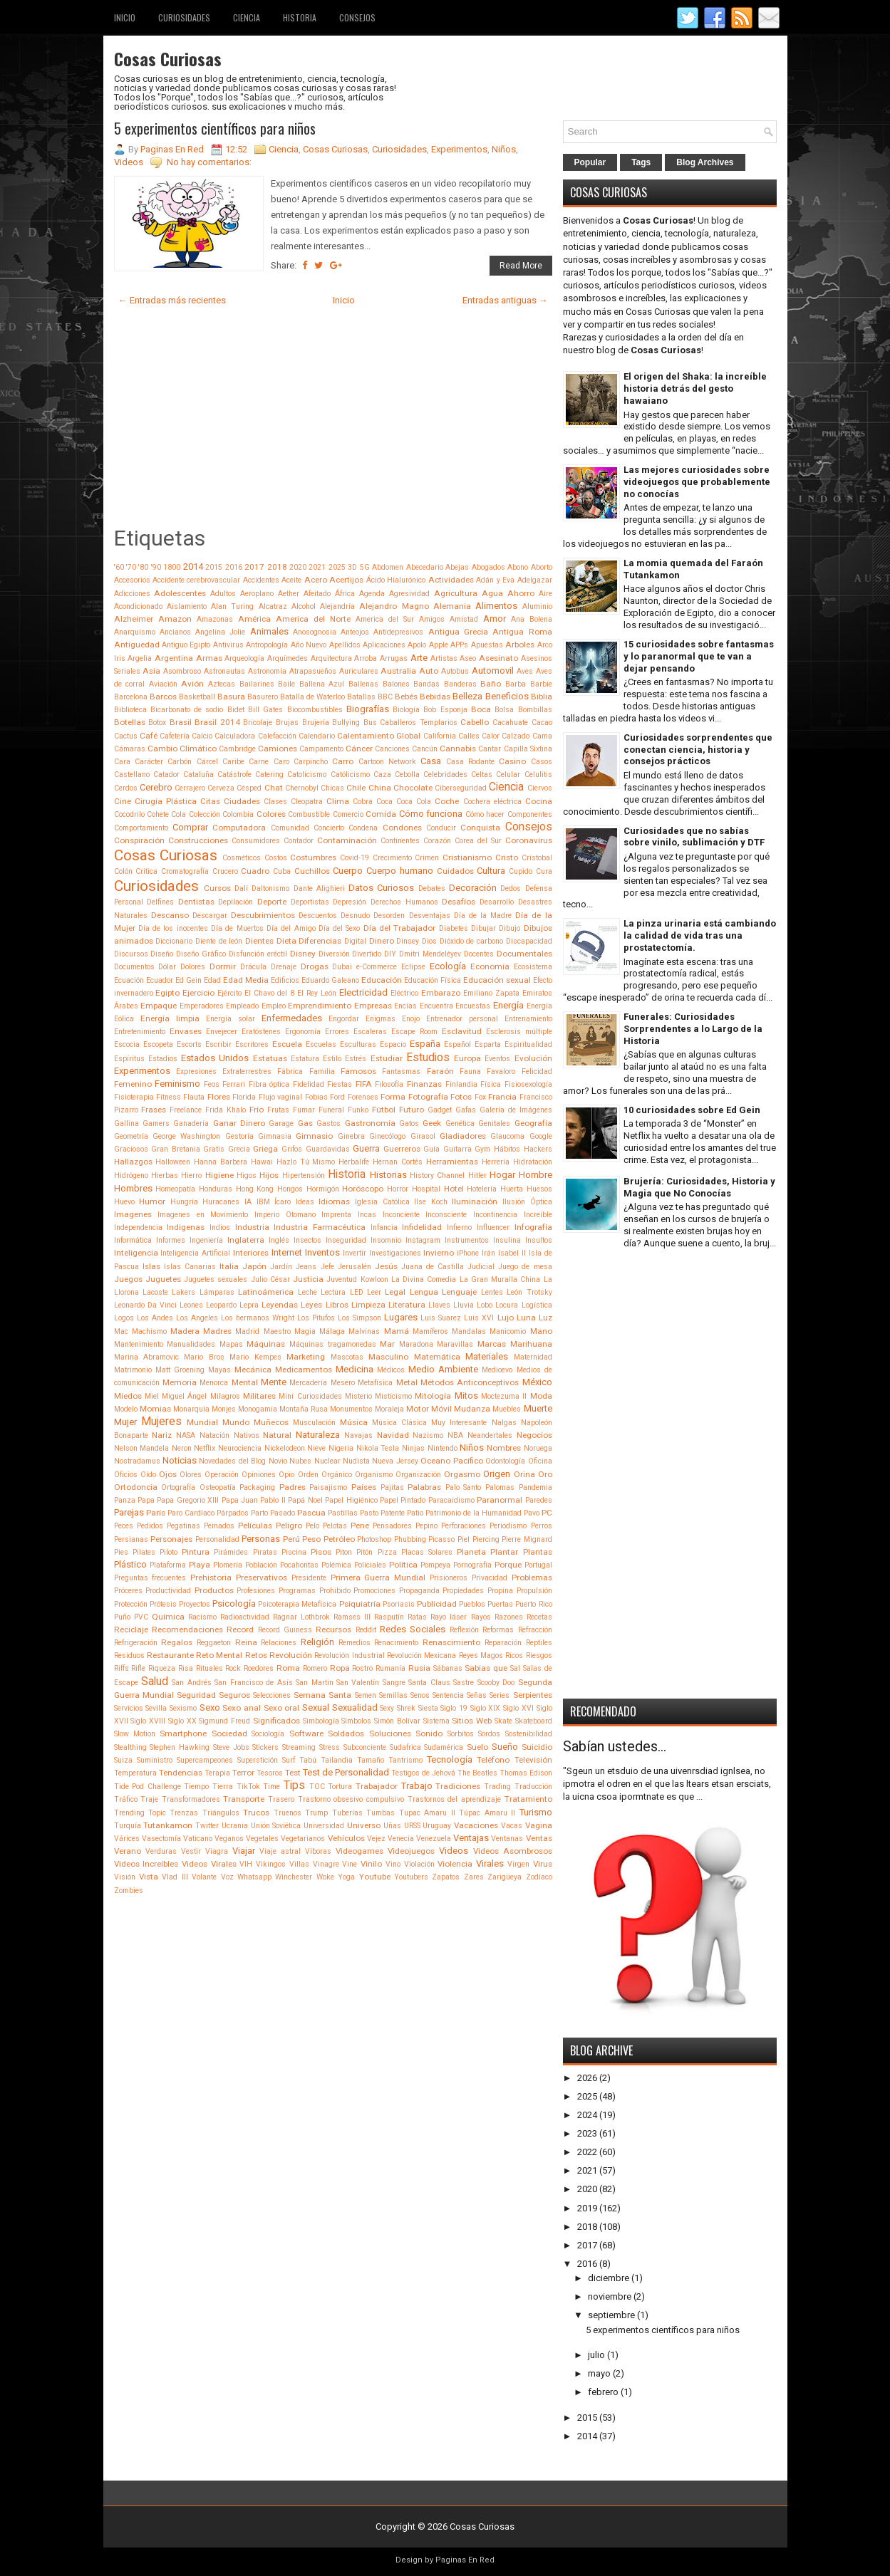 The height and width of the screenshot is (2576, 890). I want to click on Vista, so click(148, 1877).